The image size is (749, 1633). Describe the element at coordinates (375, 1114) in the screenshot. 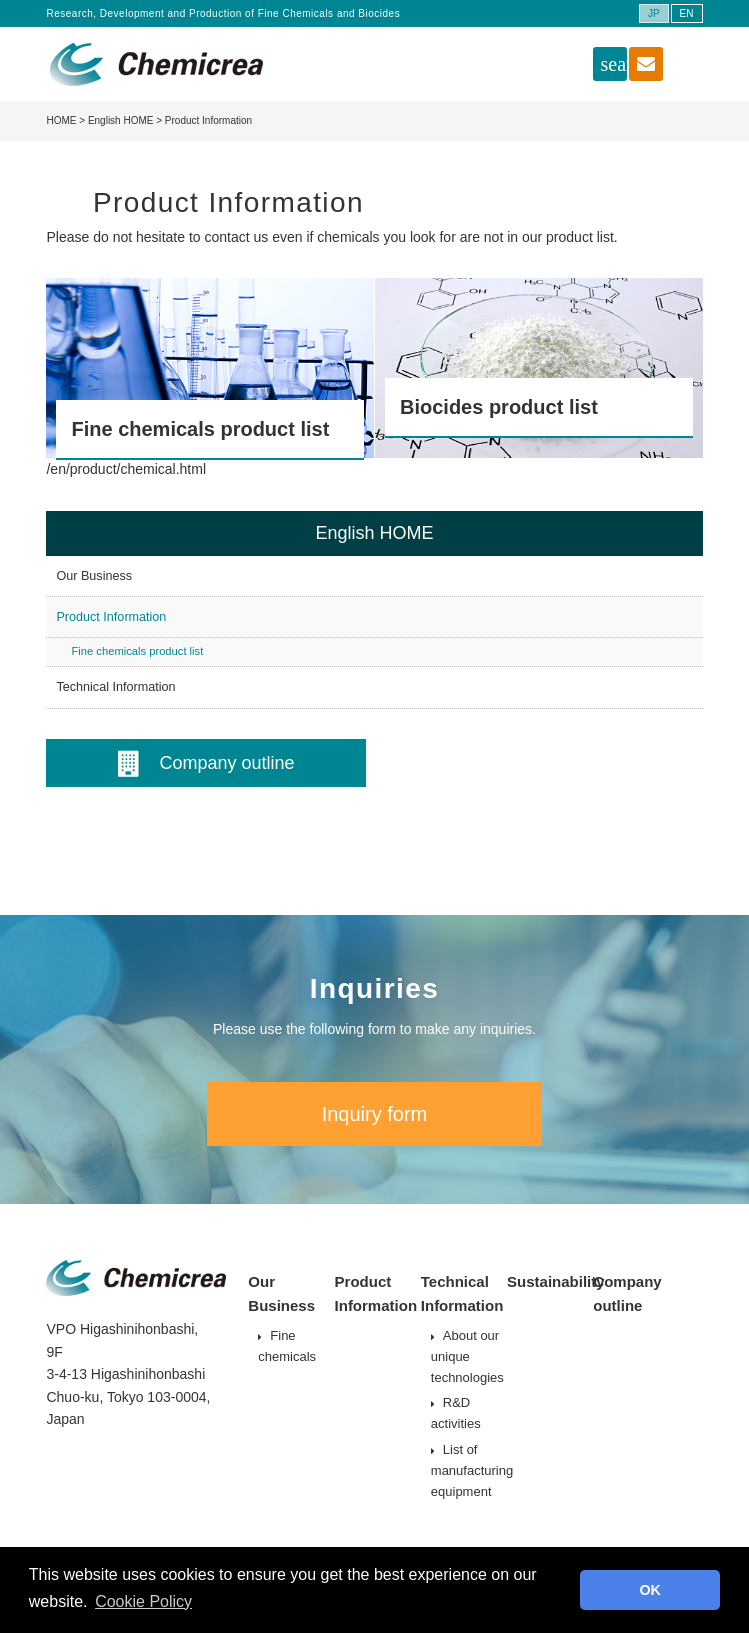

I see `Inquiry form` at that location.